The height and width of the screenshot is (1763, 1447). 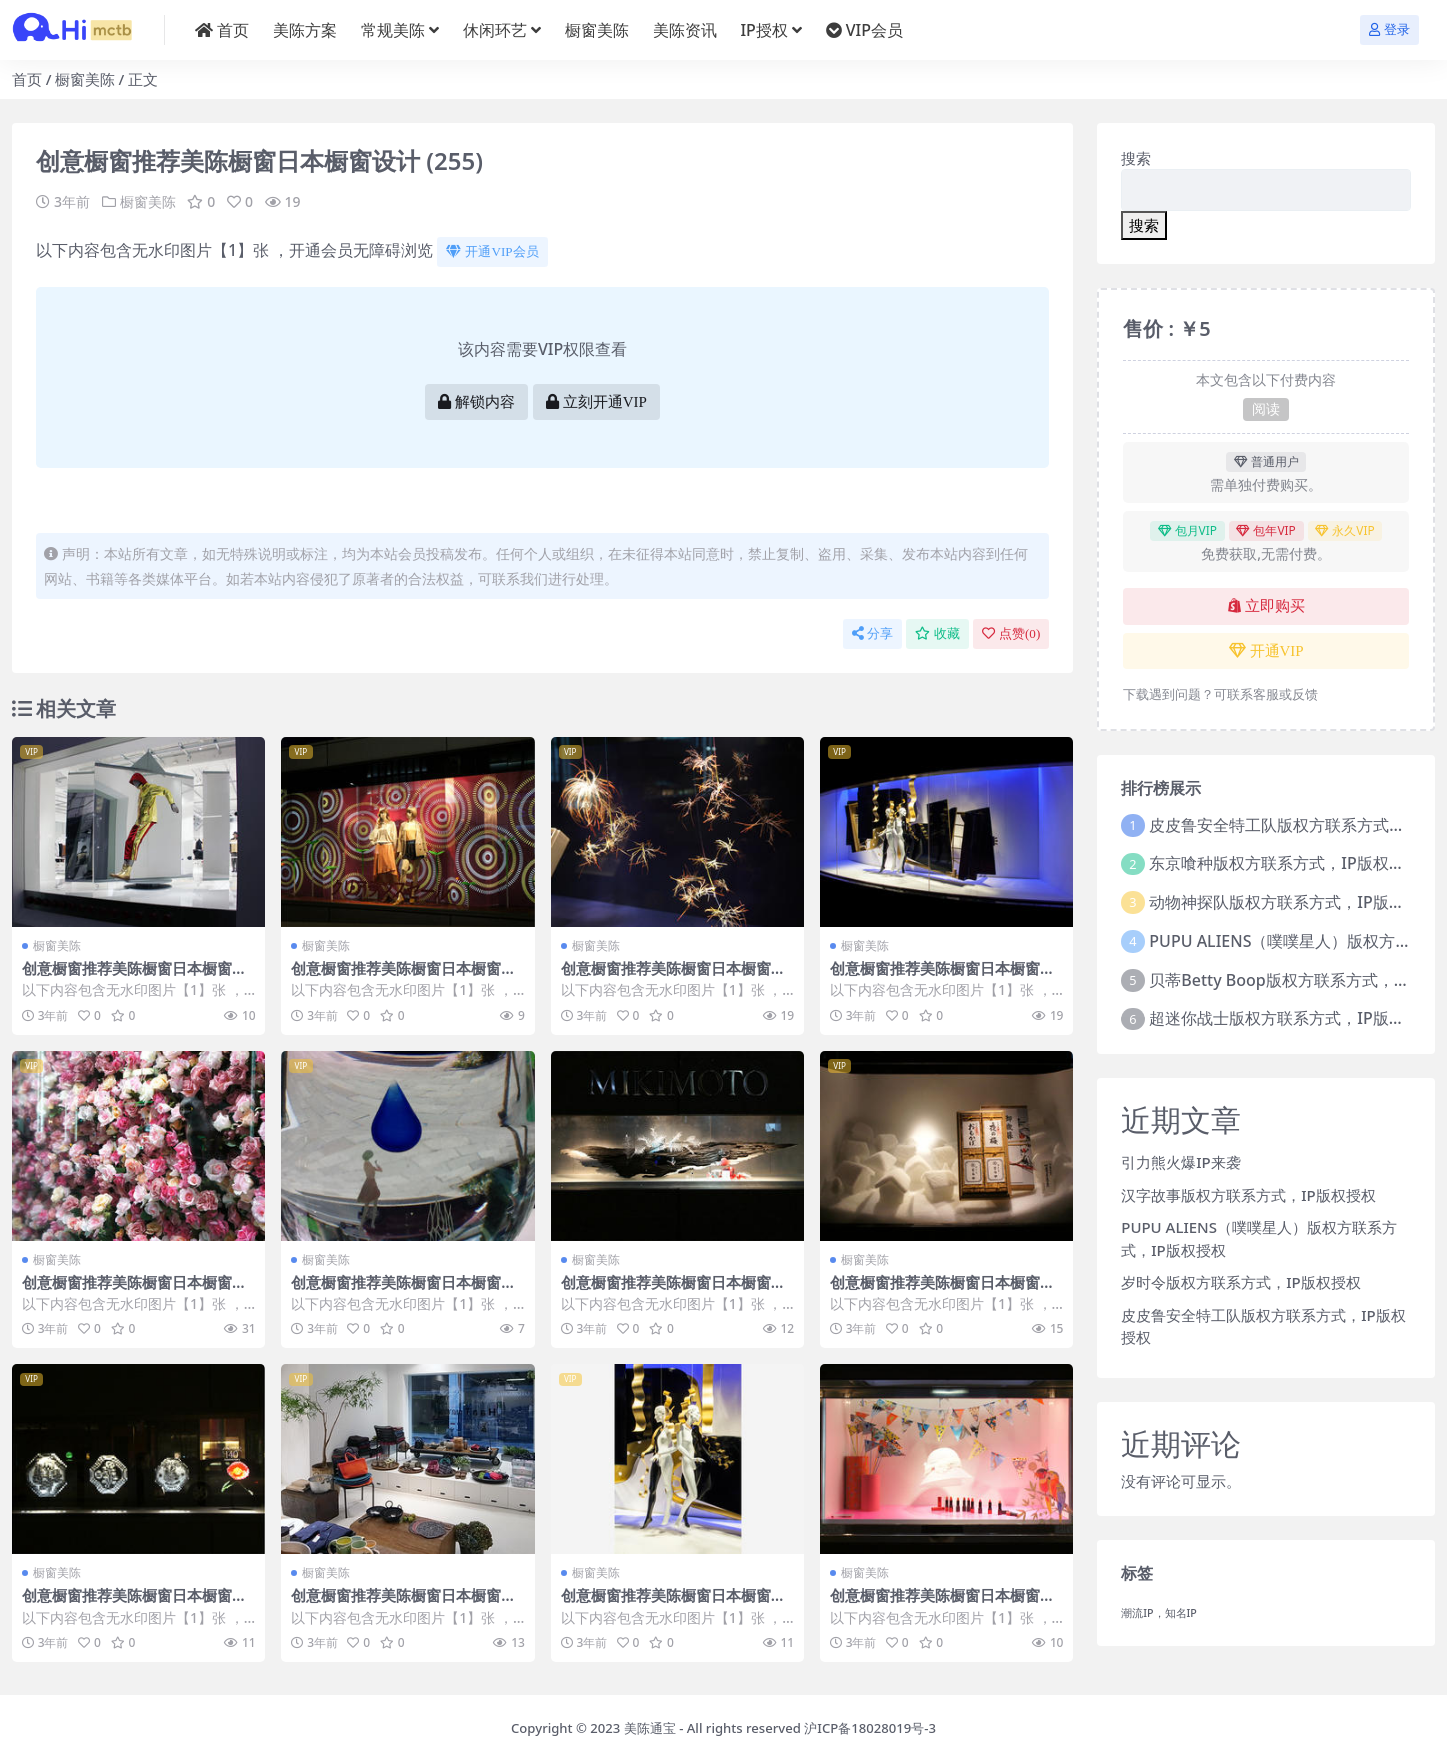 I want to click on 超迷你战士版权方联系方式，IP版权授权, so click(x=1292, y=1018).